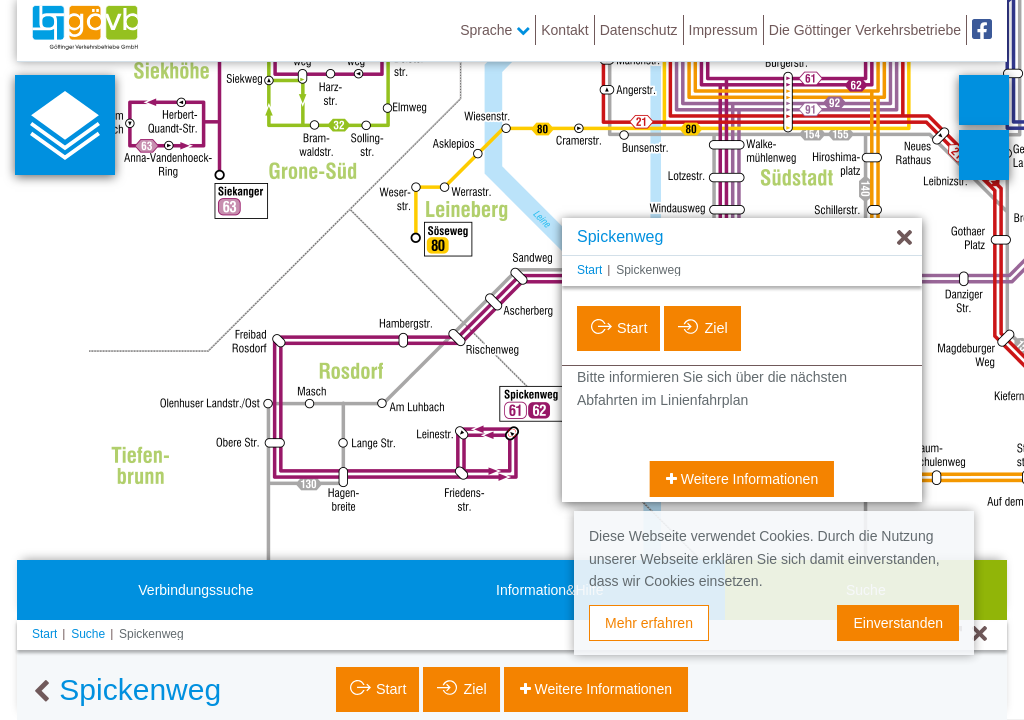  I want to click on [Ausblenden], so click(904, 238).